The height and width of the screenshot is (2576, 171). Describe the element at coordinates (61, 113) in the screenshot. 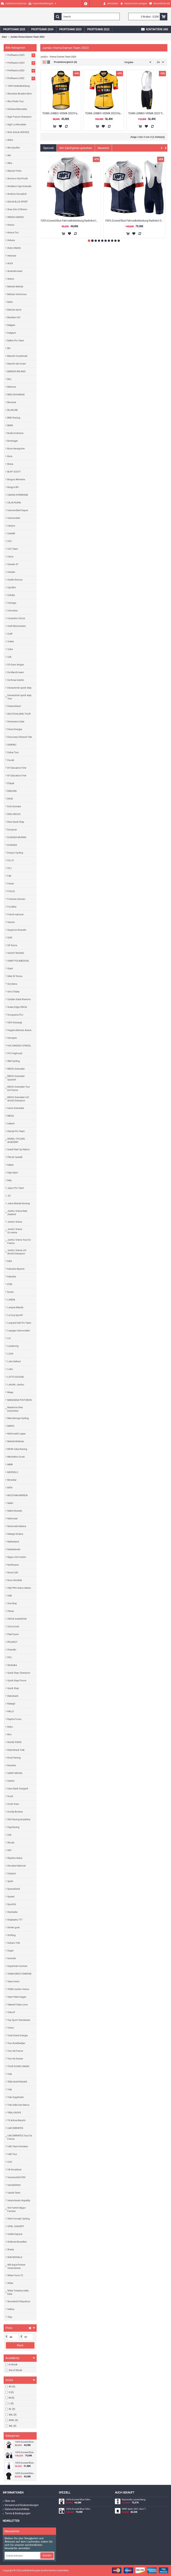

I see `TEAM JUMBO-VISMA 2023 Fahrradweste-Radsport-Profi-Team` at that location.